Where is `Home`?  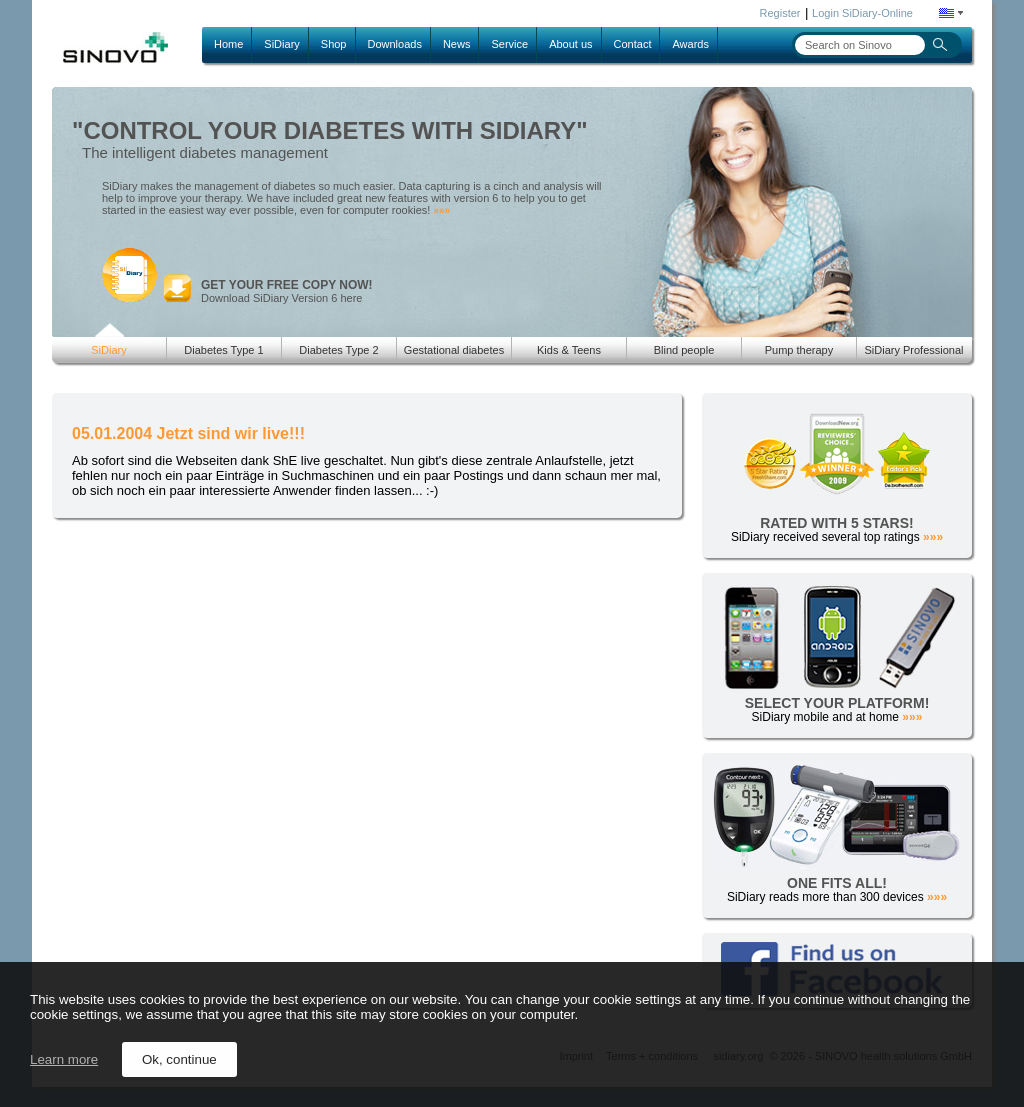 Home is located at coordinates (228, 44).